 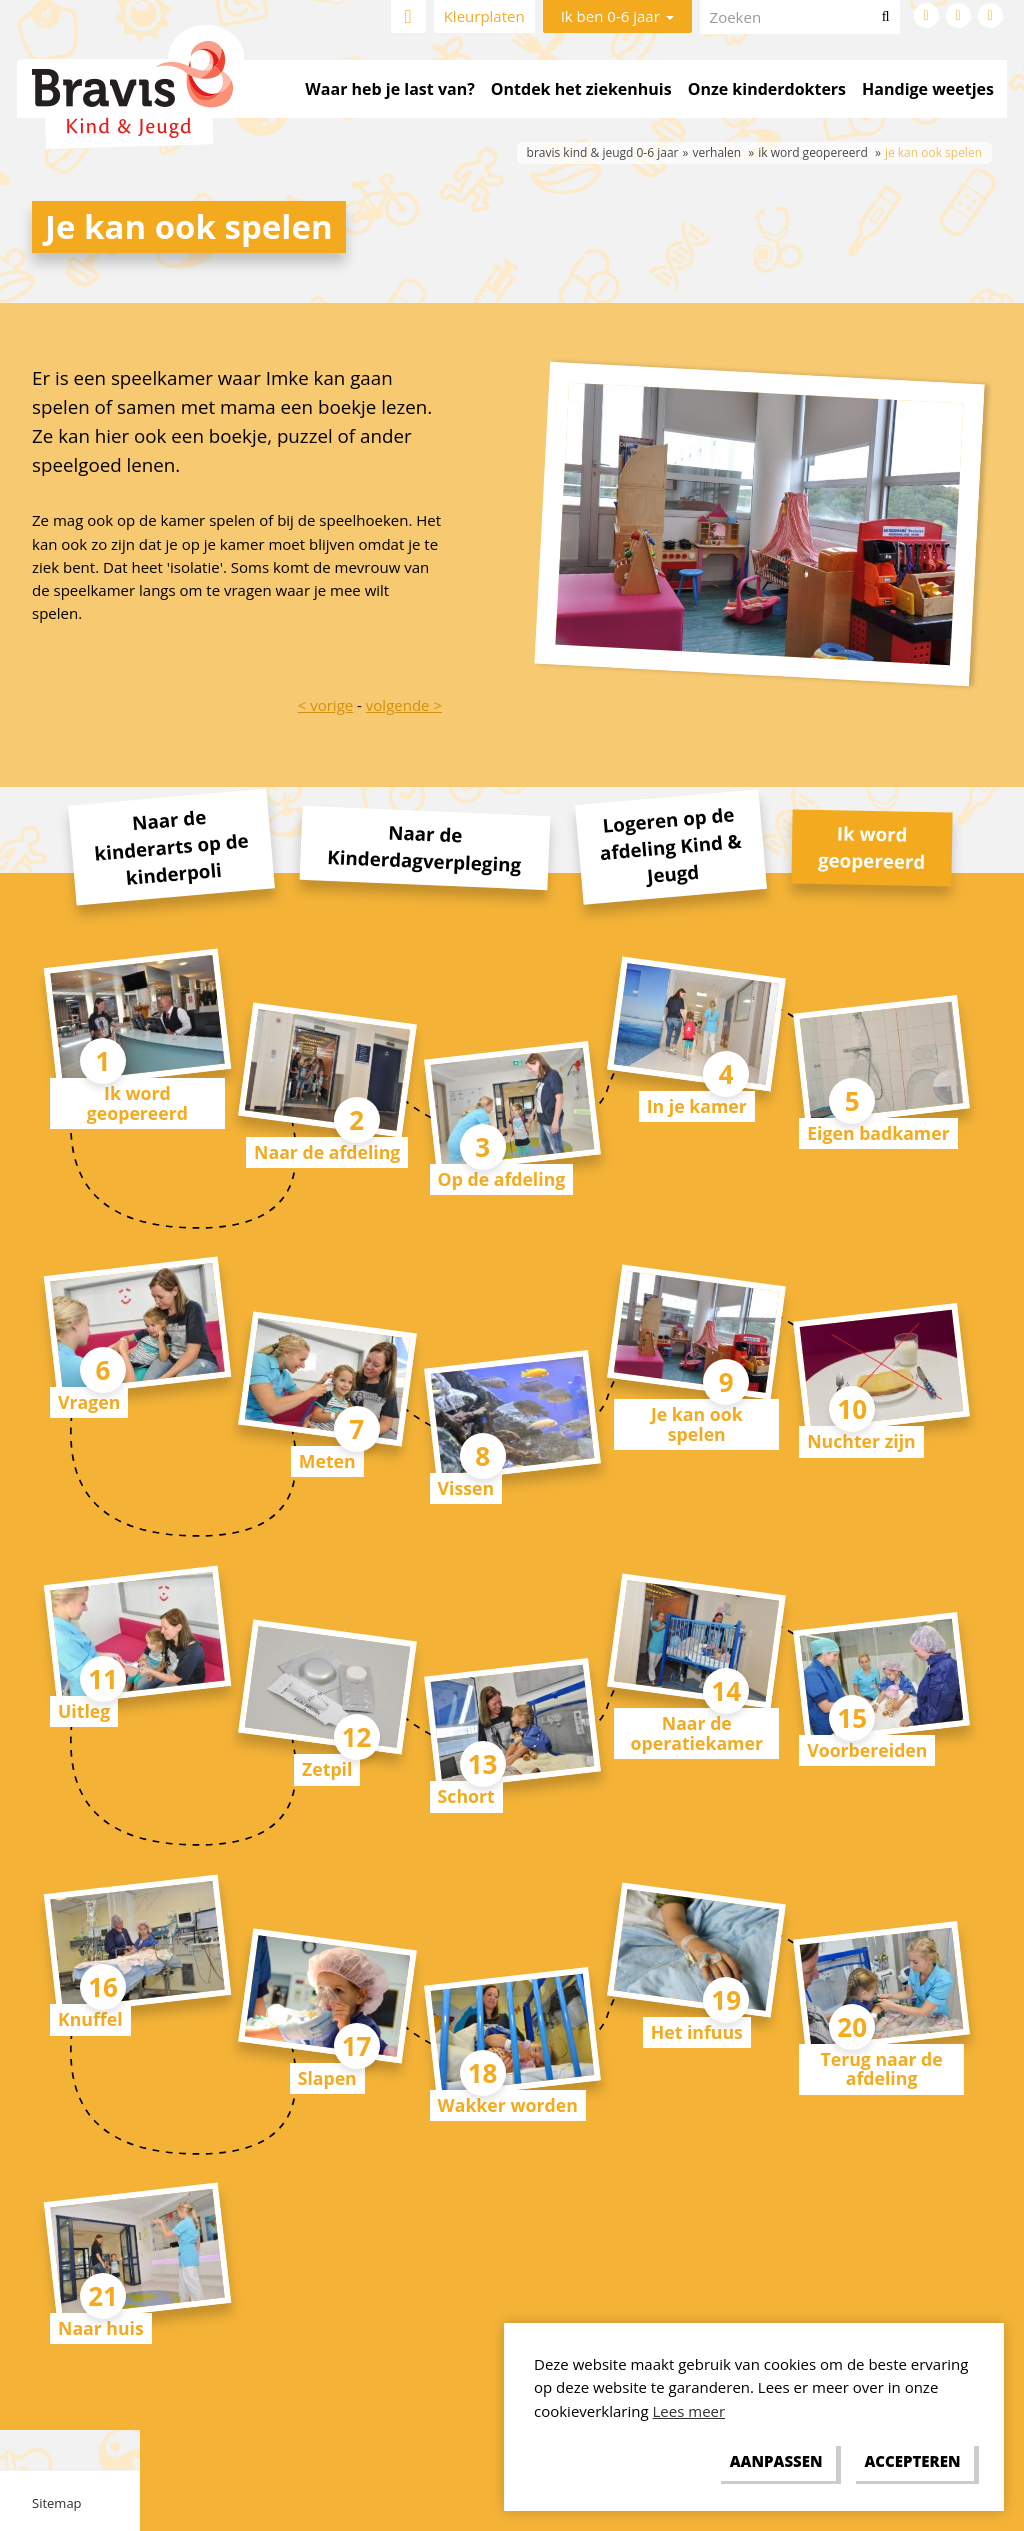 I want to click on Naar de Kinderdagverpleging [tab], so click(x=424, y=847).